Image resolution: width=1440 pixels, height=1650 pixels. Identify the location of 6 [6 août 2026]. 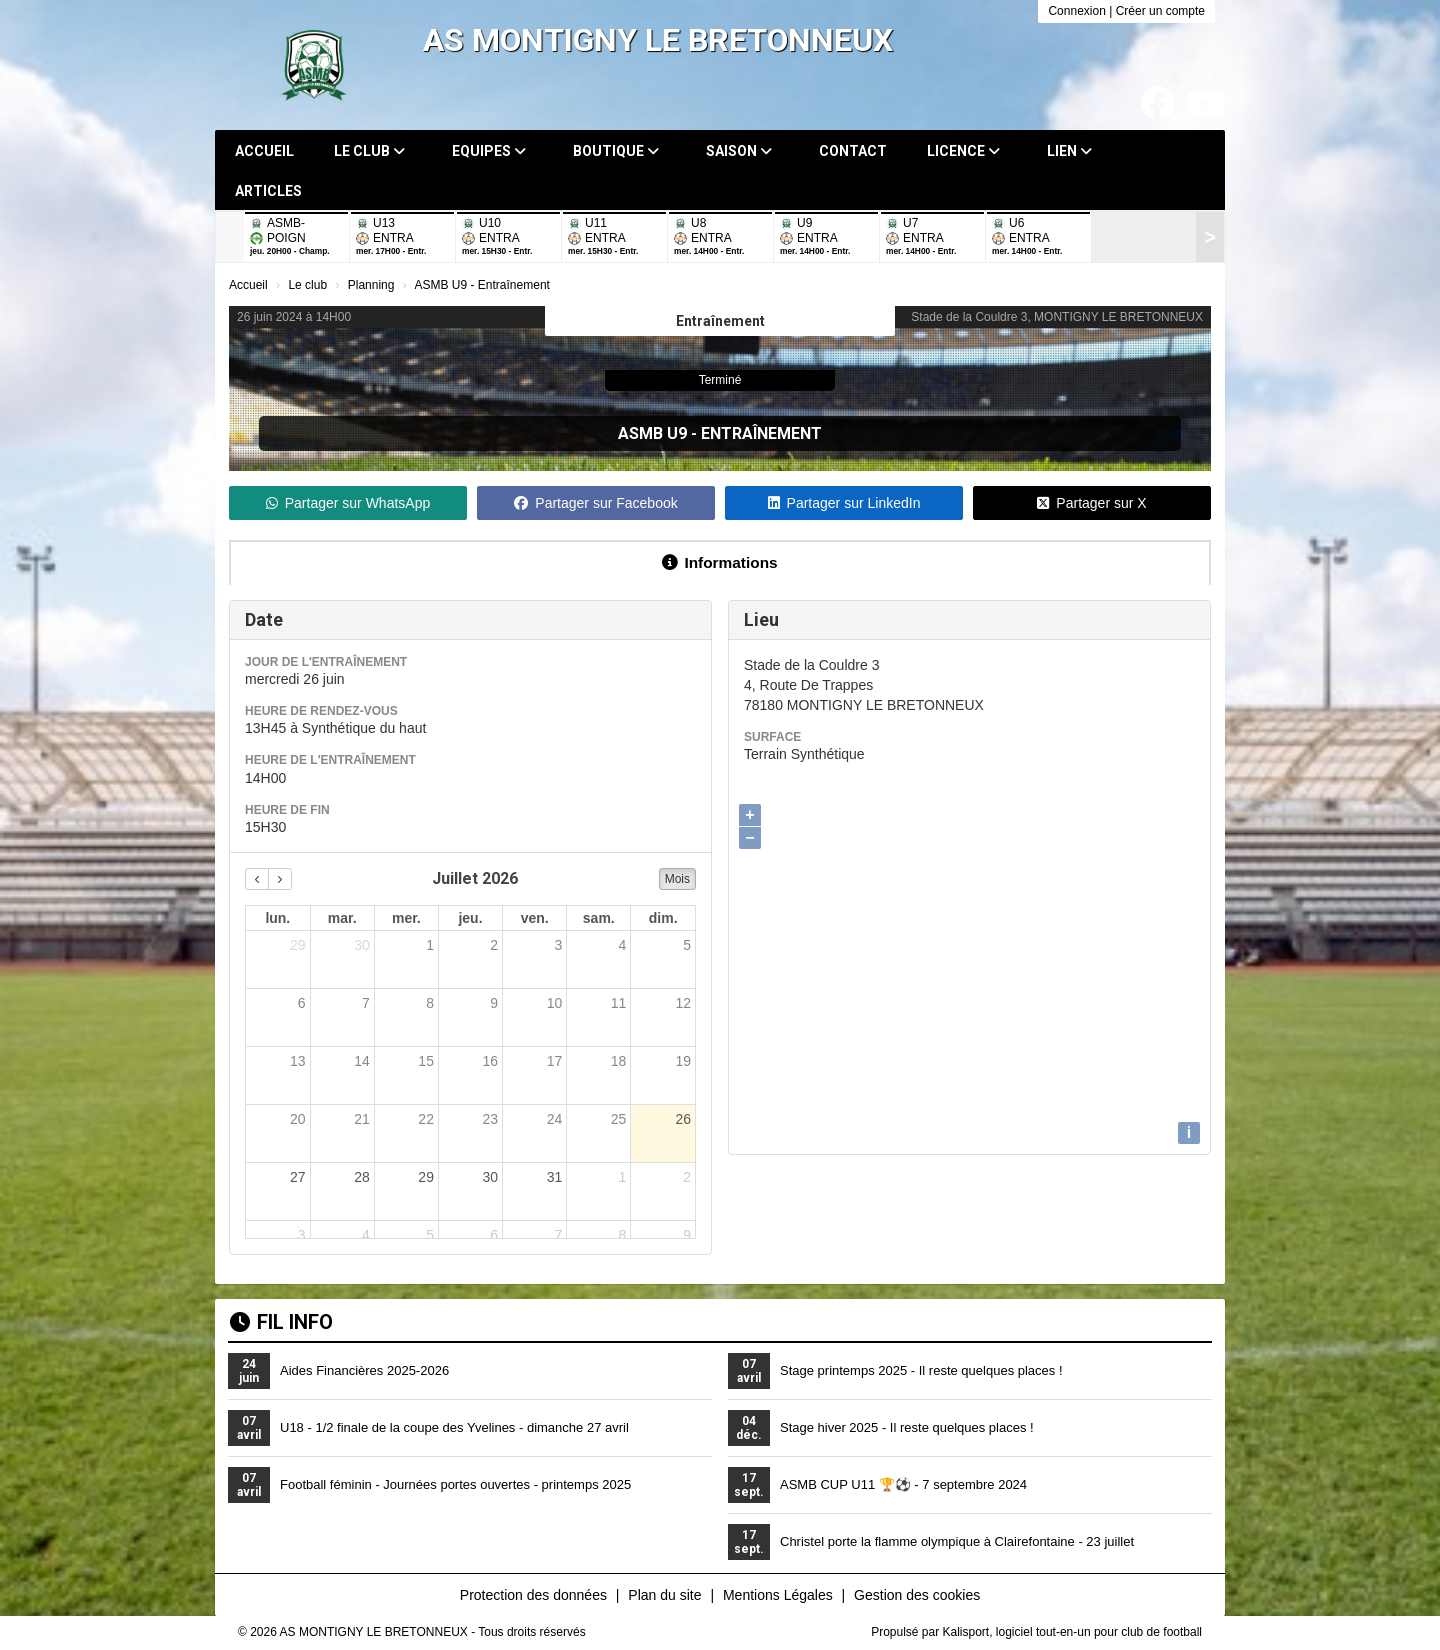
(494, 1235).